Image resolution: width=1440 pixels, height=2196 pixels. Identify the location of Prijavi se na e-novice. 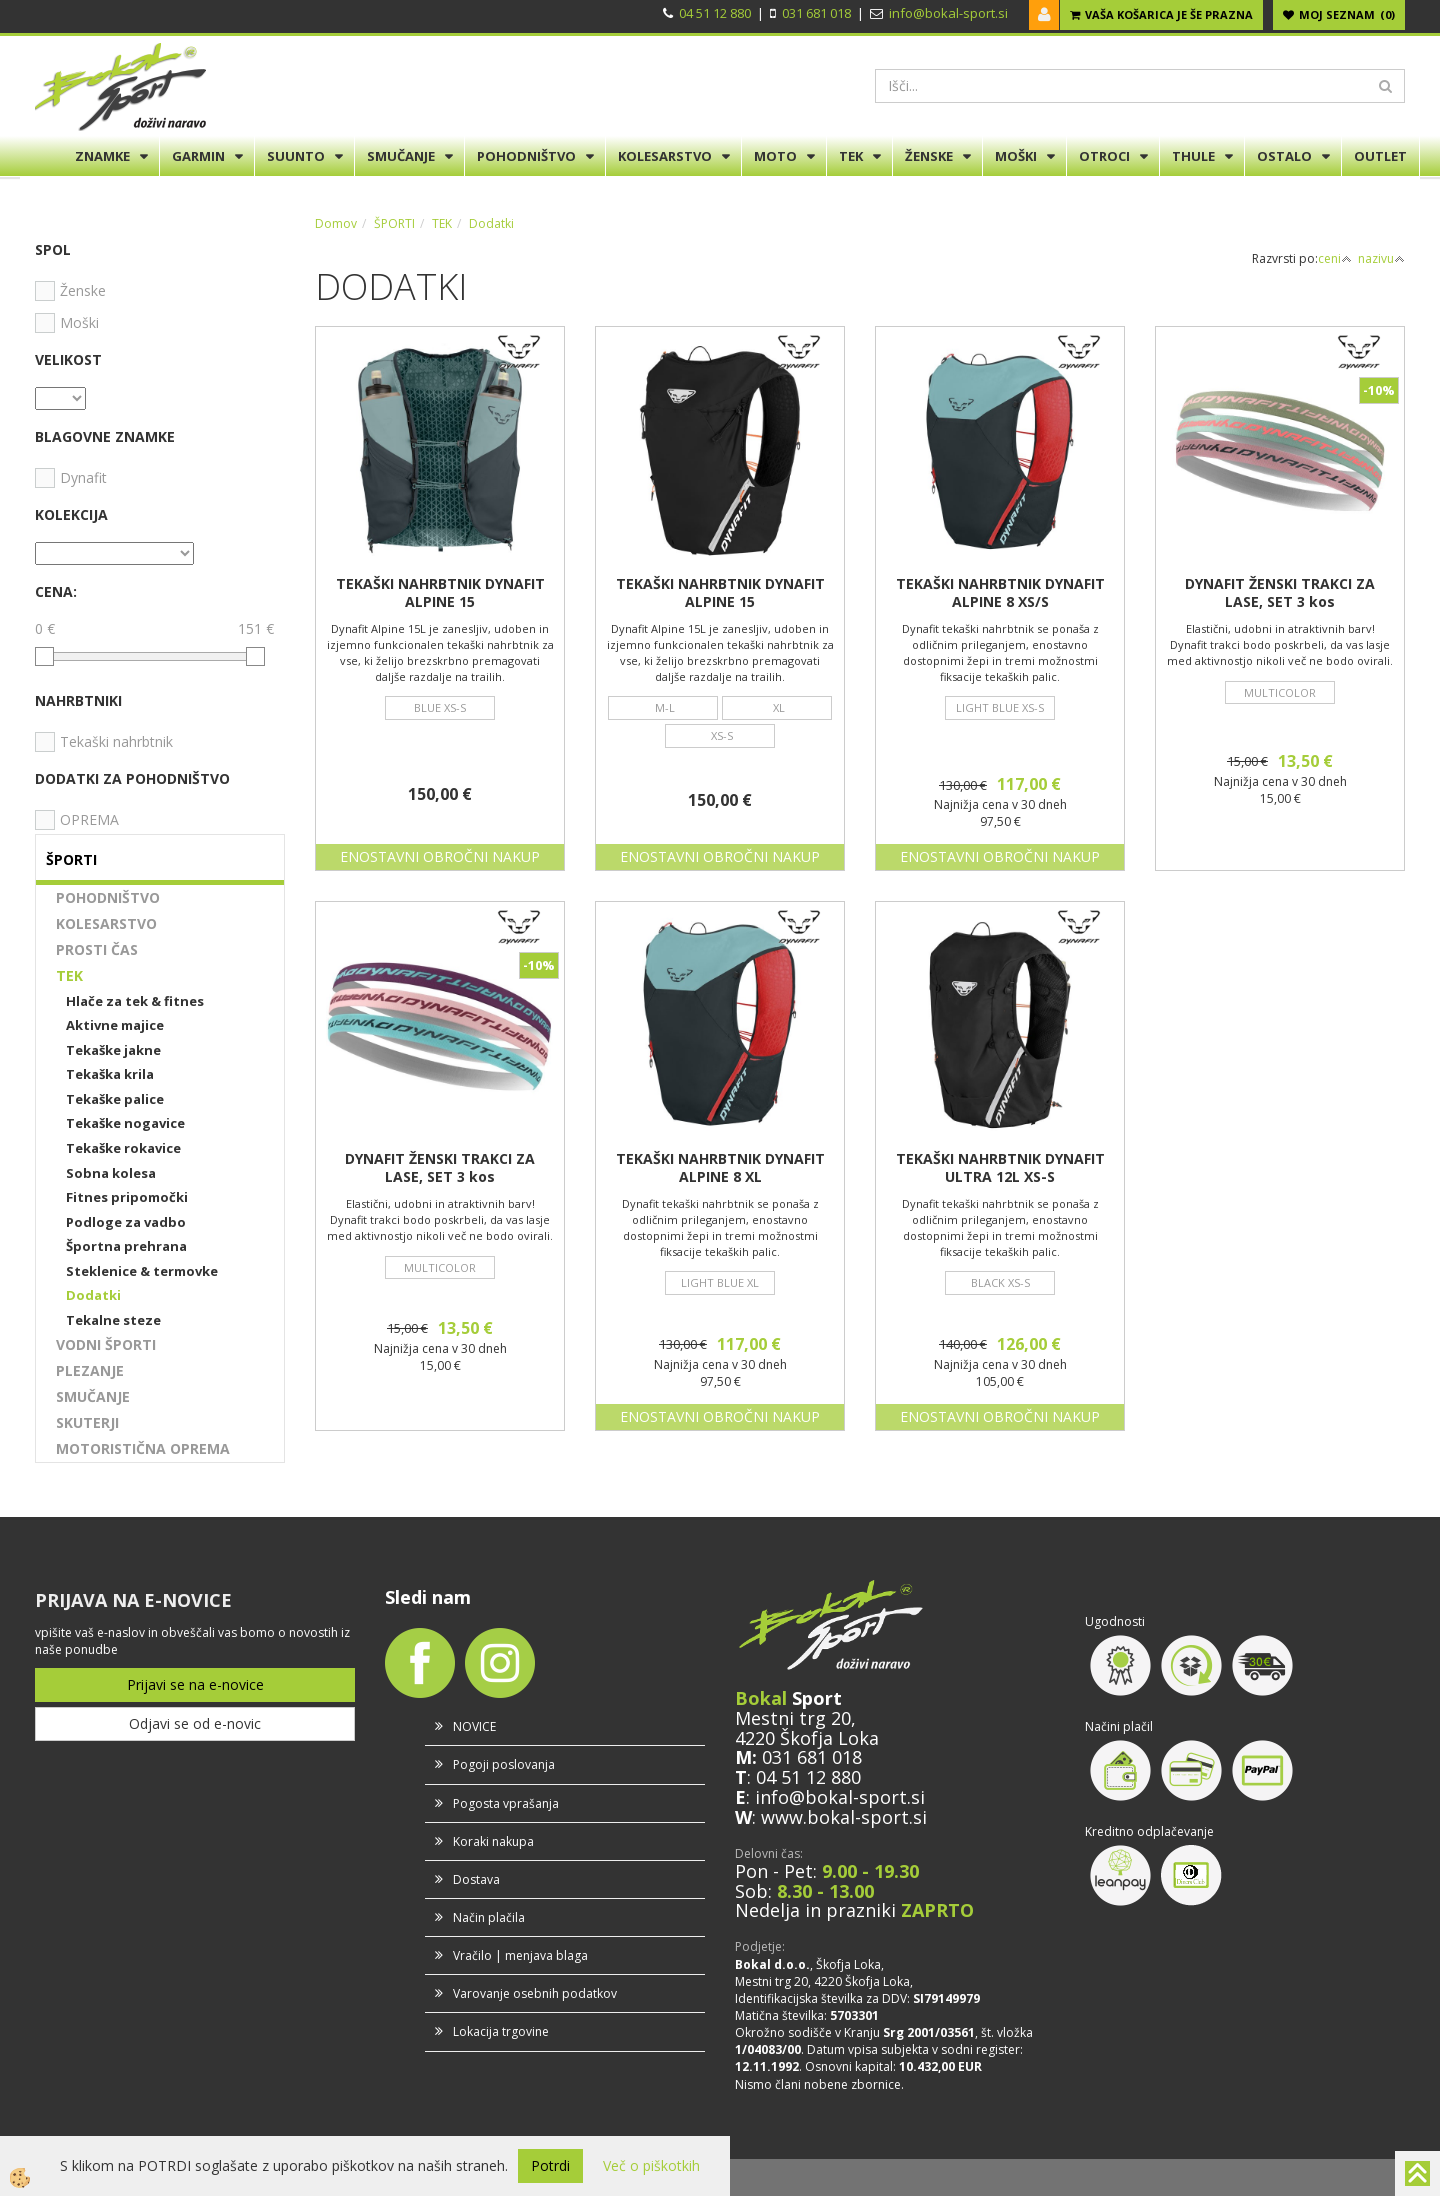
(195, 1684).